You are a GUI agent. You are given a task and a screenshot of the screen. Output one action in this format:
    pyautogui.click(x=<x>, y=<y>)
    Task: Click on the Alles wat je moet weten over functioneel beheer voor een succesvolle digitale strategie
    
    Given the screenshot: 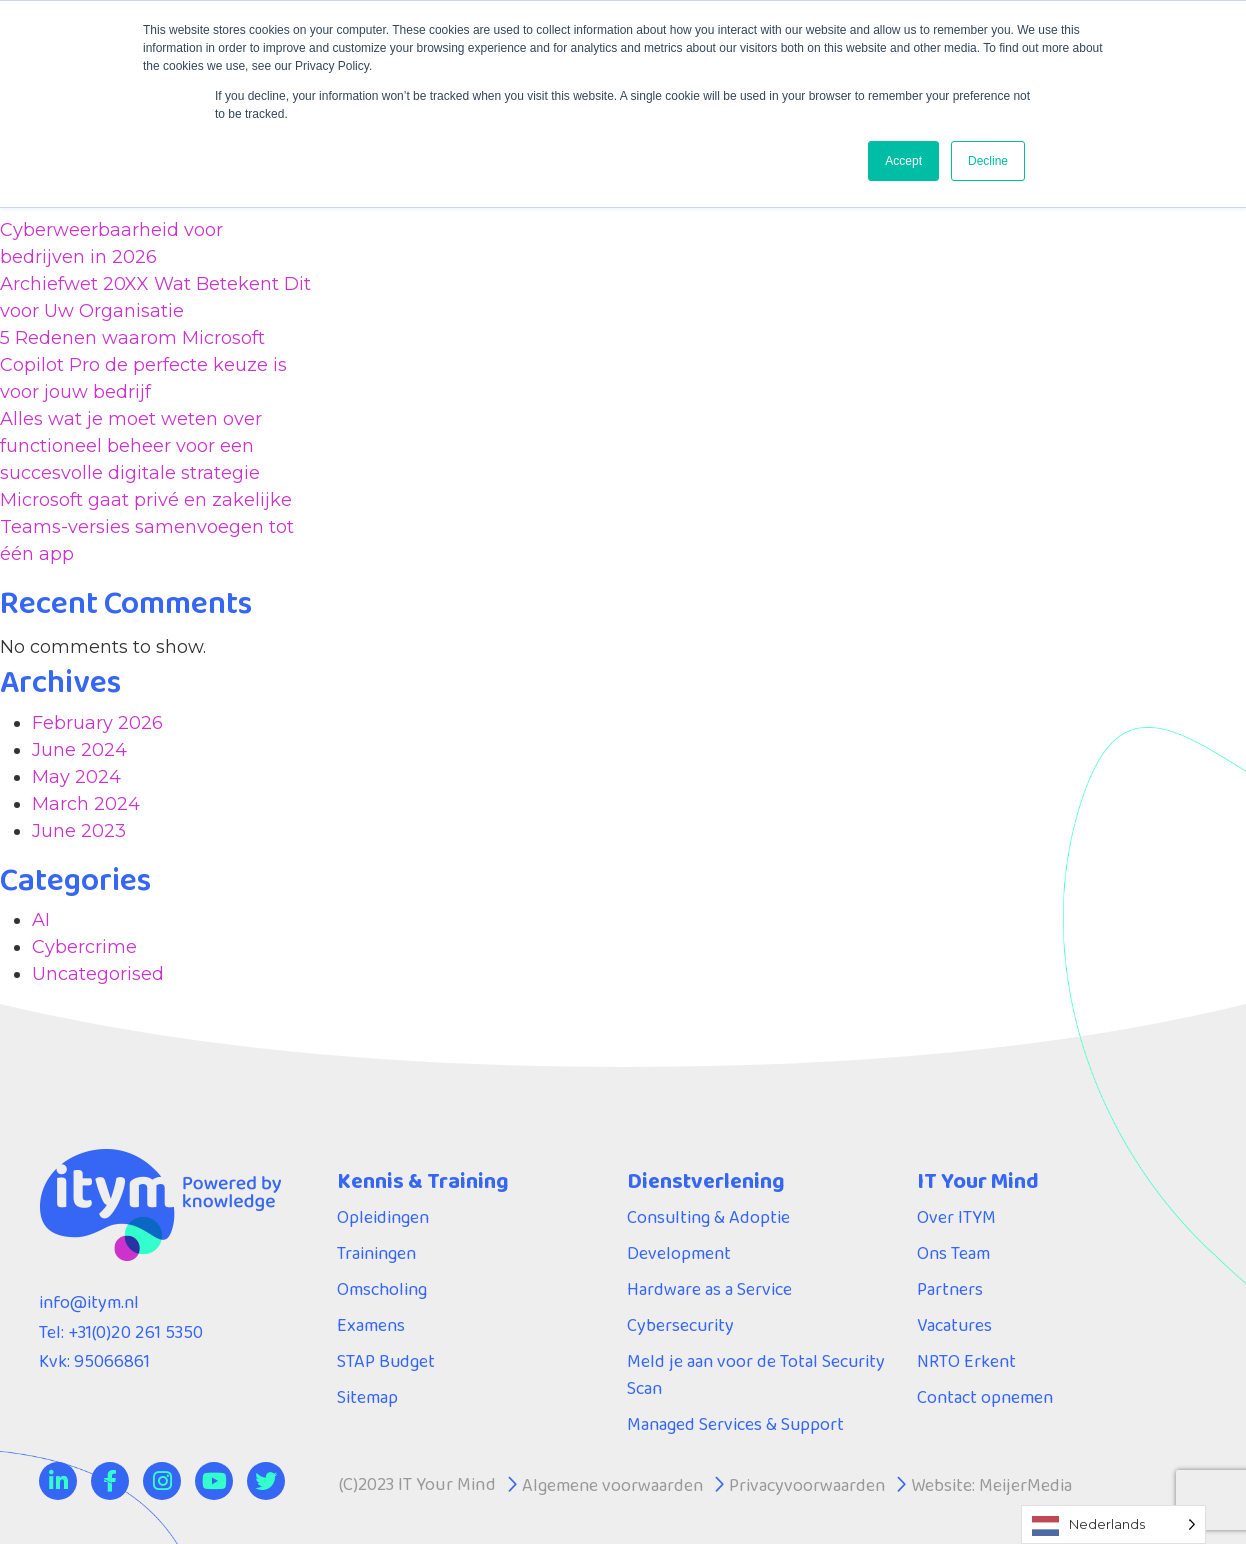 What is the action you would take?
    pyautogui.click(x=131, y=446)
    